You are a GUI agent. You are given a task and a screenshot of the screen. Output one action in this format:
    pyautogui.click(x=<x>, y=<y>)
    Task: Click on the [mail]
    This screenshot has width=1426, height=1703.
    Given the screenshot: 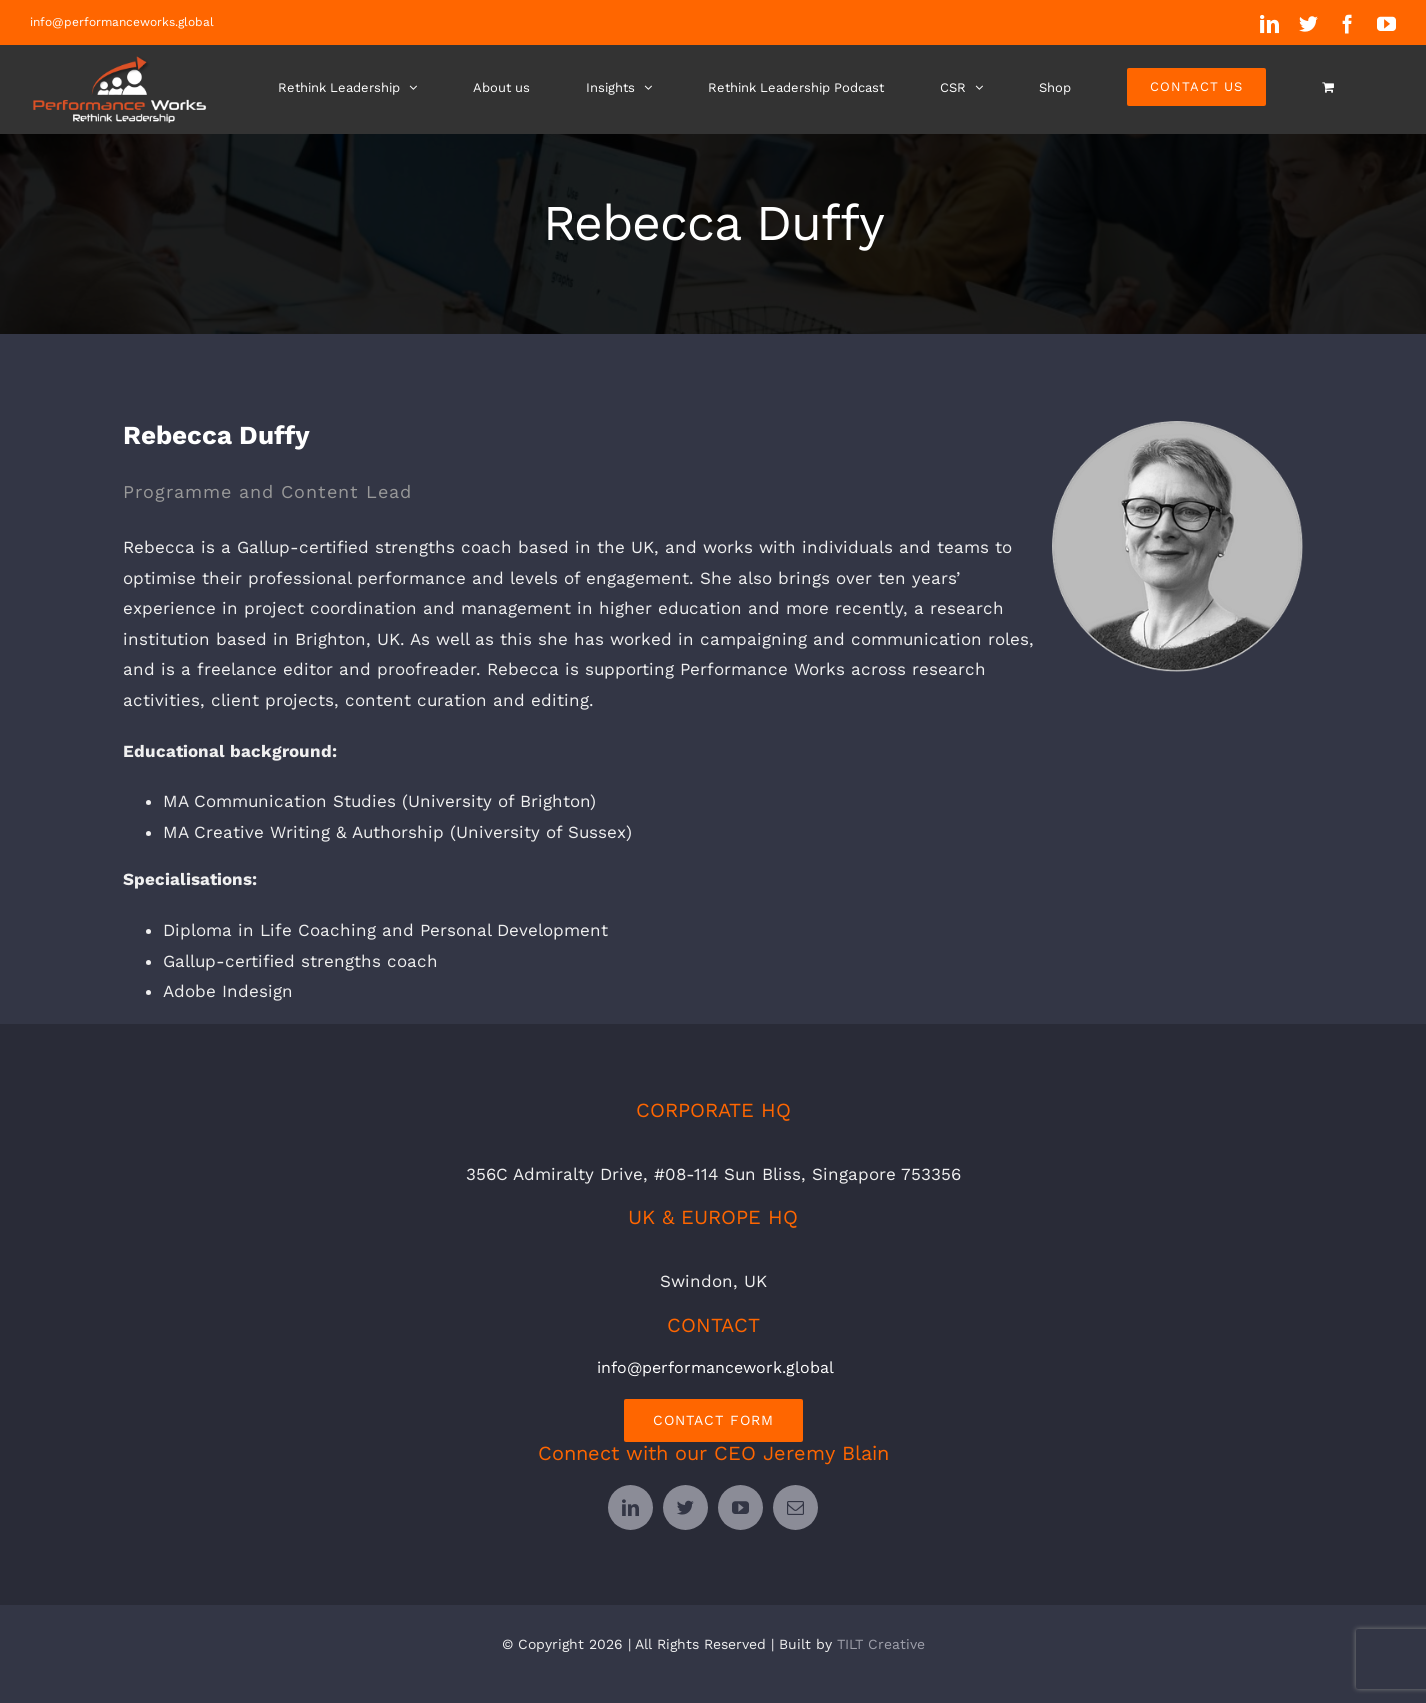 What is the action you would take?
    pyautogui.click(x=795, y=1506)
    